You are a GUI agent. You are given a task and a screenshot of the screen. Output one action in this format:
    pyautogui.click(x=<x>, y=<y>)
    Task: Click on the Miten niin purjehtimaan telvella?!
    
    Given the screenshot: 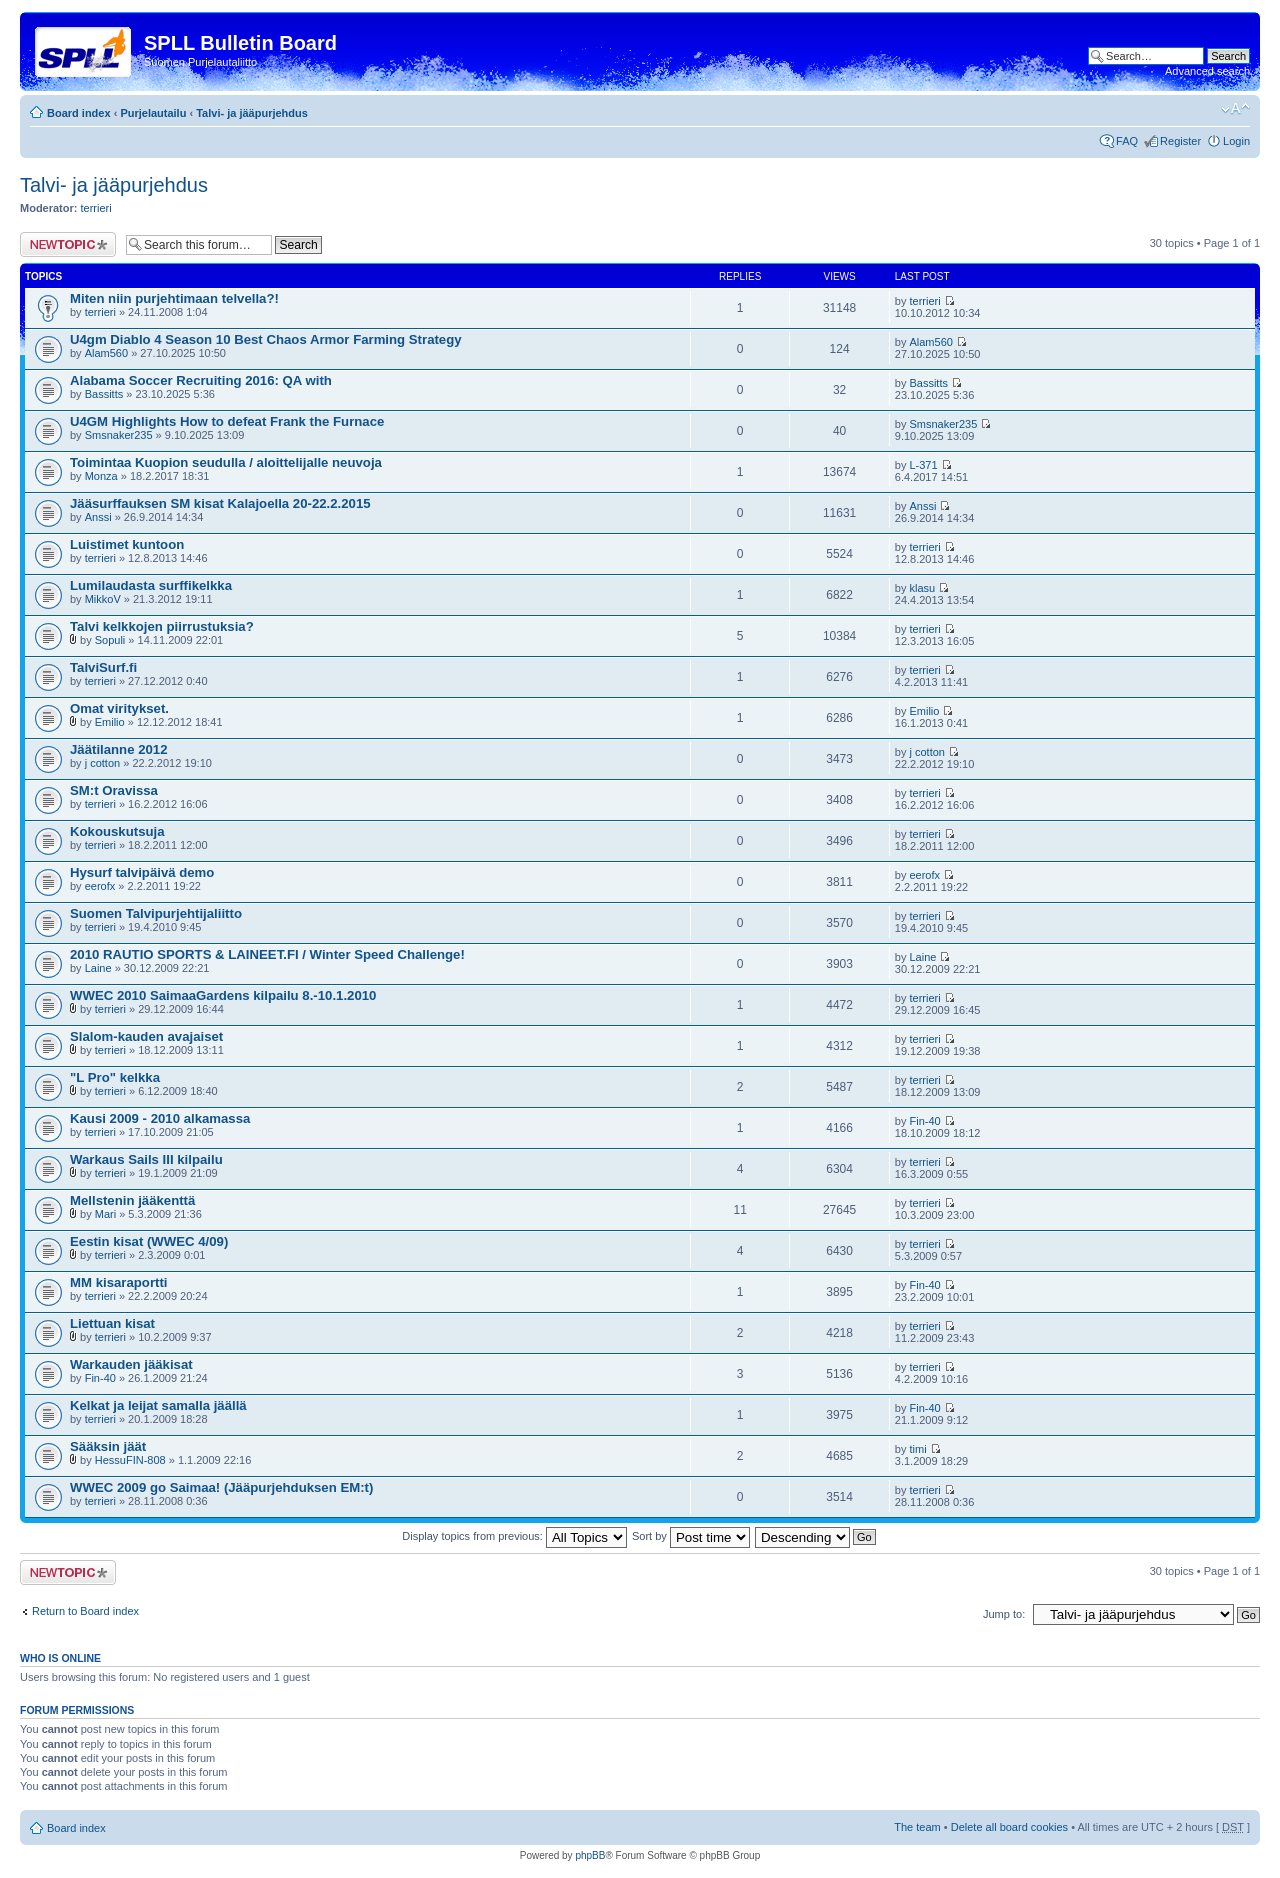 What is the action you would take?
    pyautogui.click(x=174, y=298)
    